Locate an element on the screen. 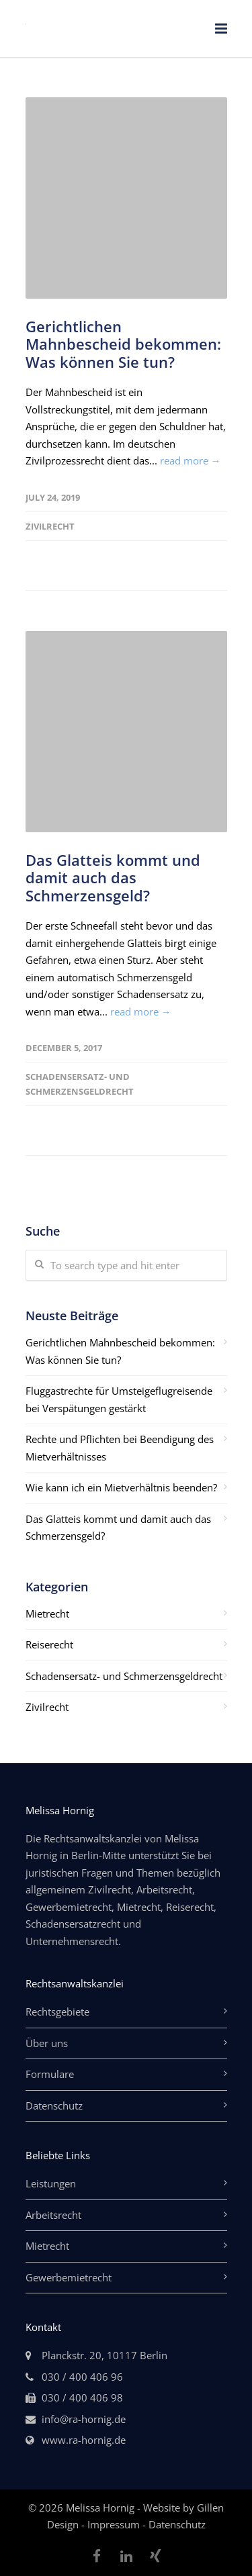 The height and width of the screenshot is (2576, 252). Mietrecht is located at coordinates (47, 1613).